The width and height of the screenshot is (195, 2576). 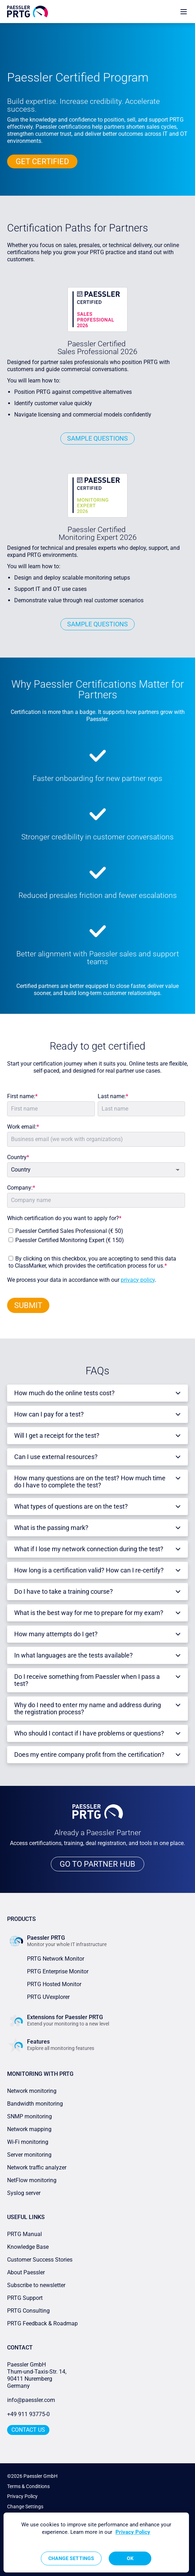 I want to click on What is the passing mark?, so click(x=51, y=1527).